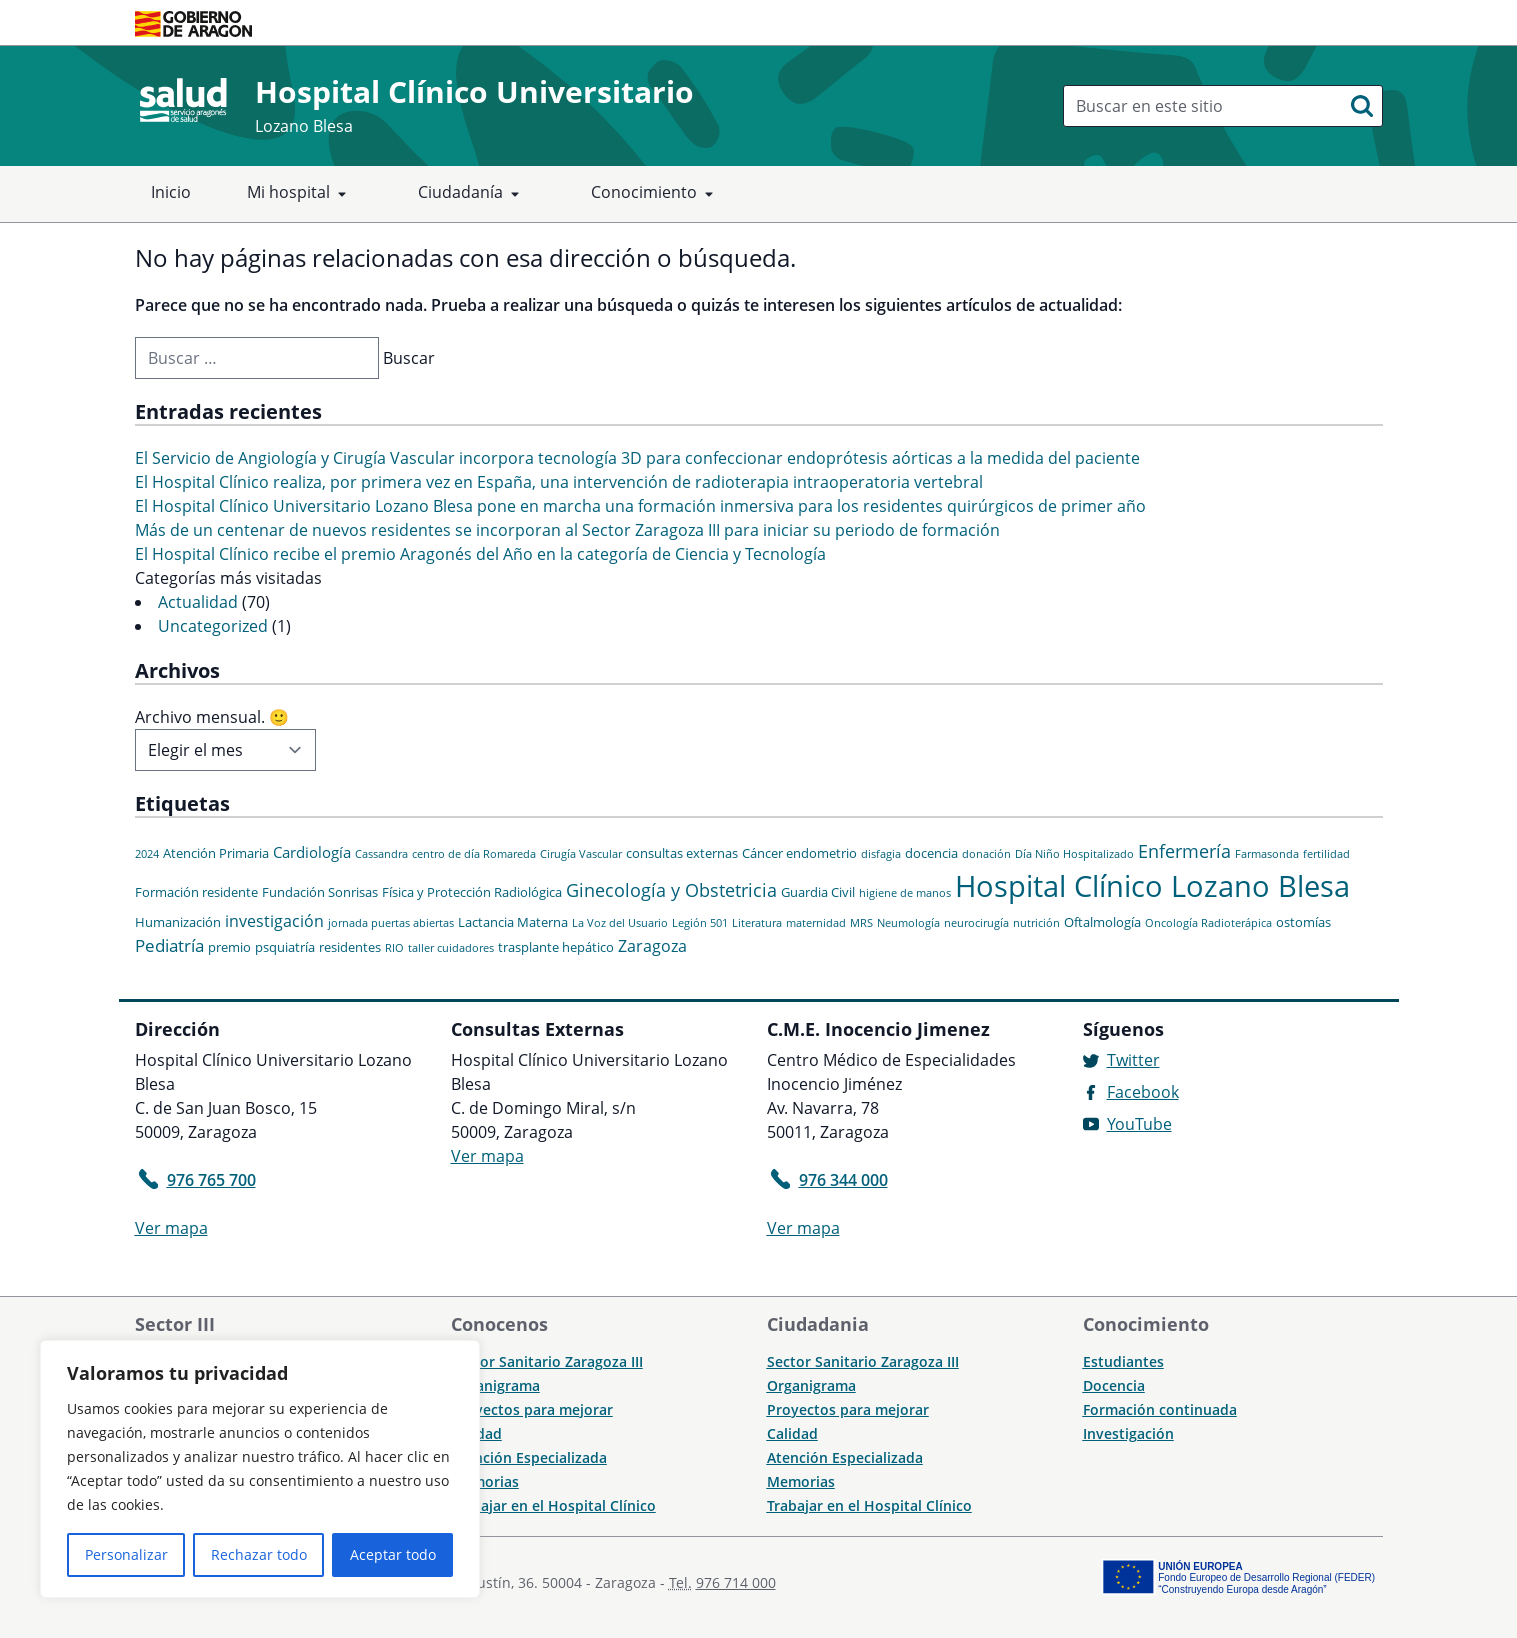 The height and width of the screenshot is (1638, 1517). Describe the element at coordinates (1267, 854) in the screenshot. I see `Farmasonda [Farmasonda (1 elemento)]` at that location.